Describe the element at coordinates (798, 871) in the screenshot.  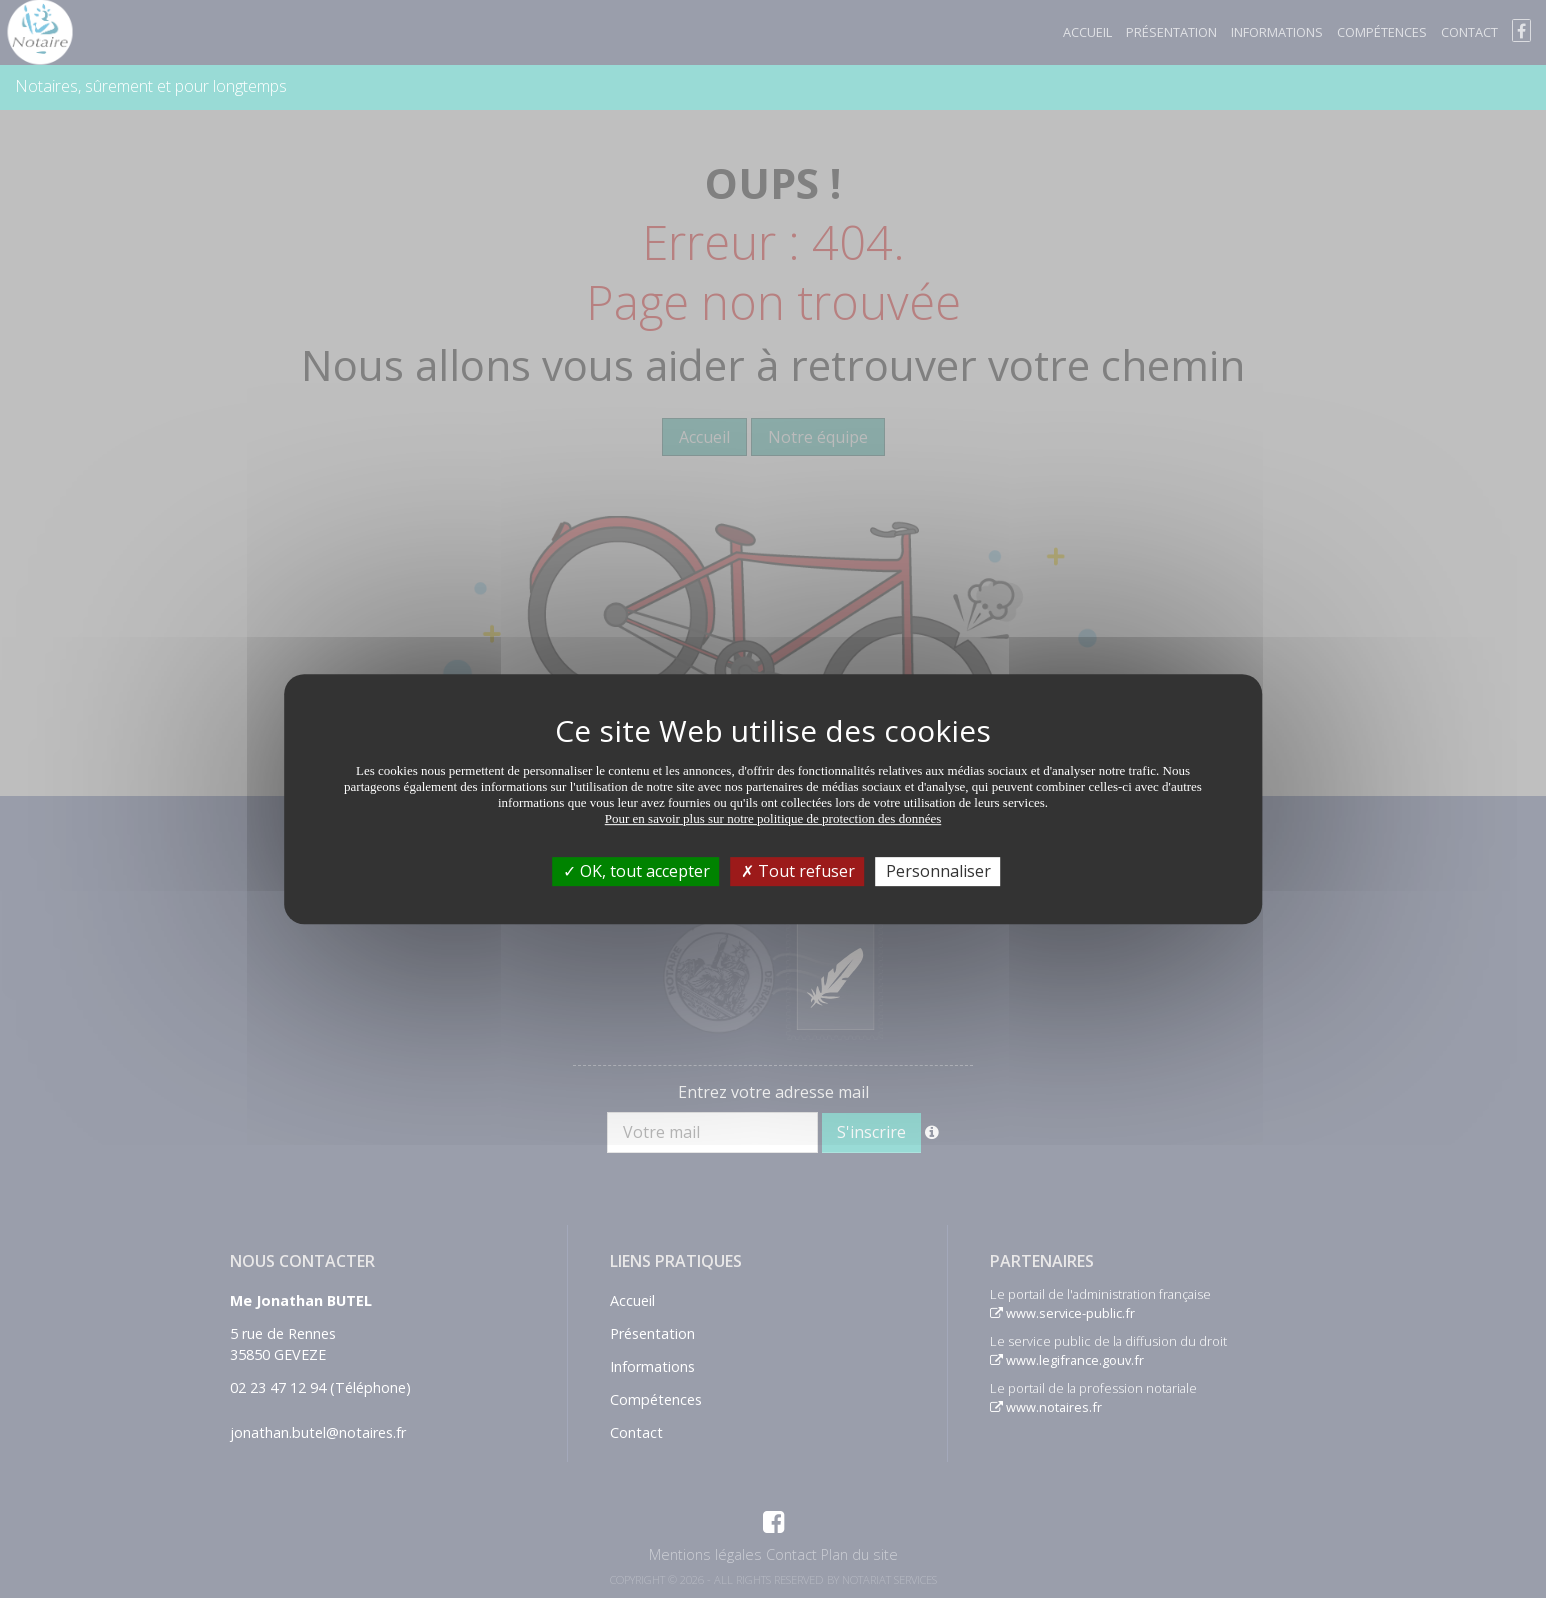
I see `Tout refuser` at that location.